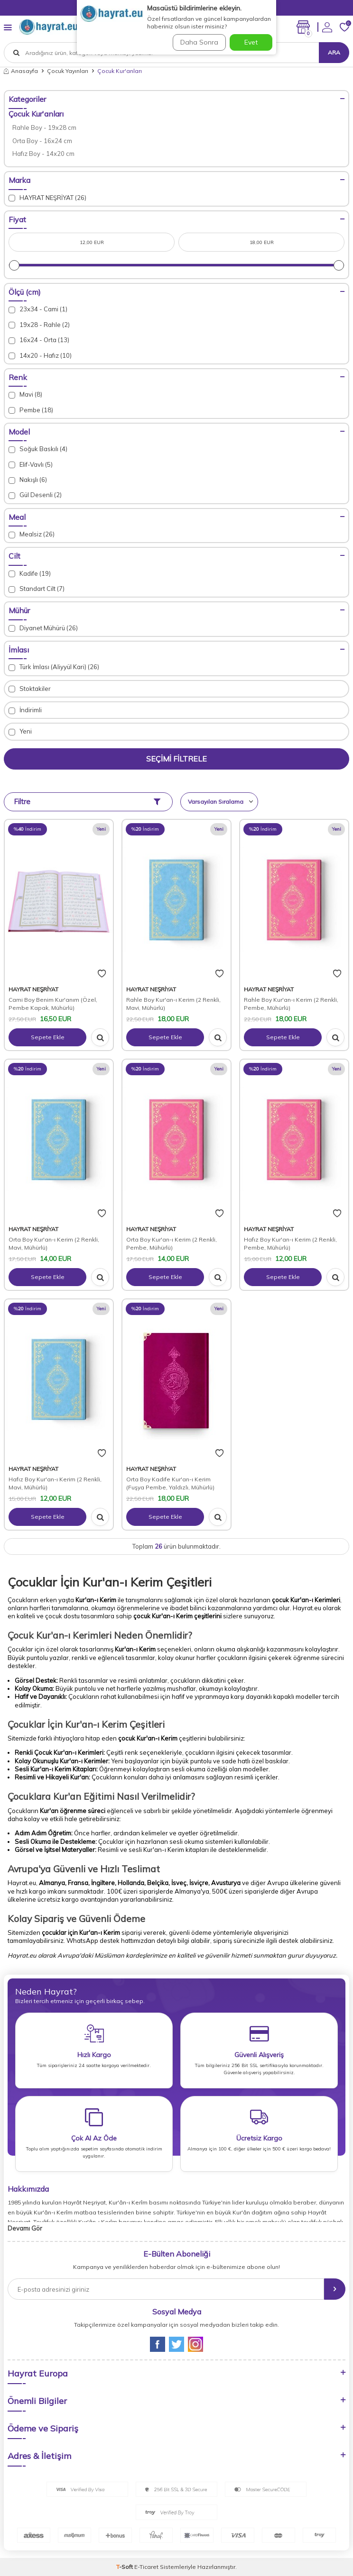  Describe the element at coordinates (47, 198) in the screenshot. I see `HAYRAT NEŞRİYAT (26)` at that location.